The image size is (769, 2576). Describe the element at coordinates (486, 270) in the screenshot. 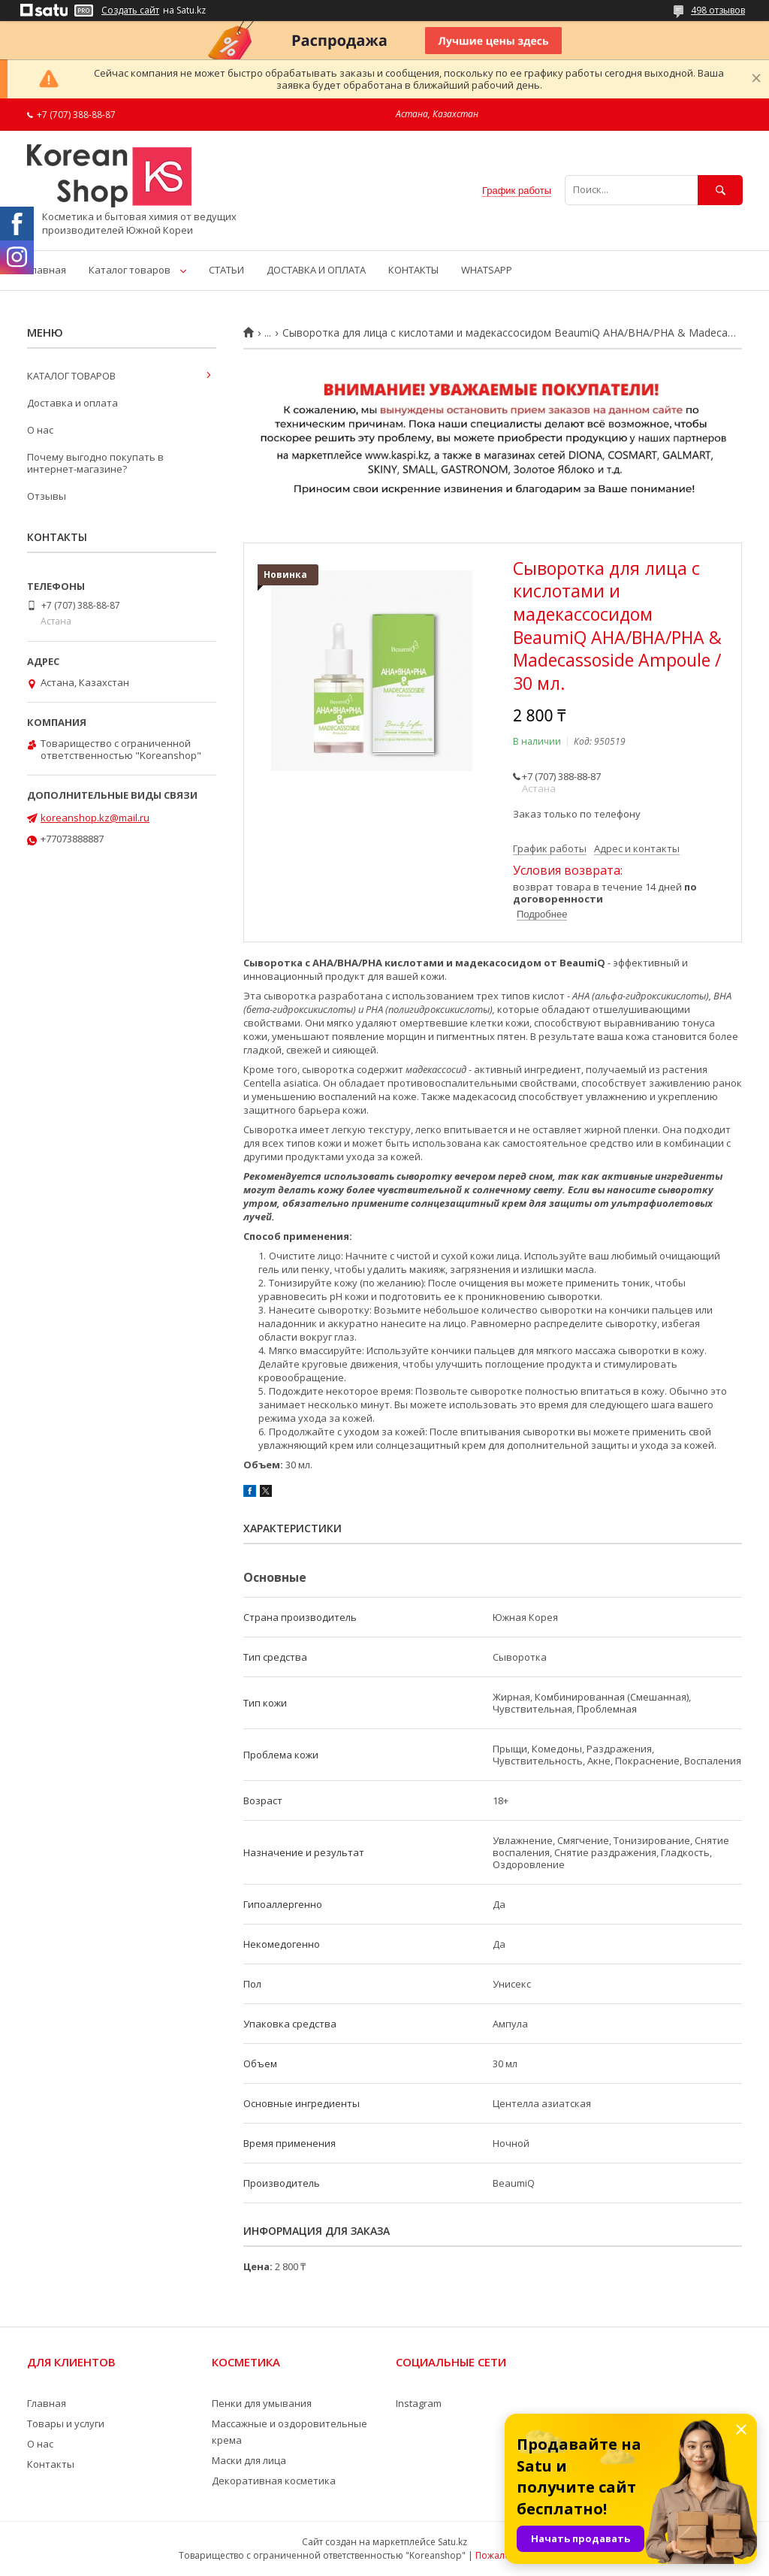

I see `WHATSAPP` at that location.